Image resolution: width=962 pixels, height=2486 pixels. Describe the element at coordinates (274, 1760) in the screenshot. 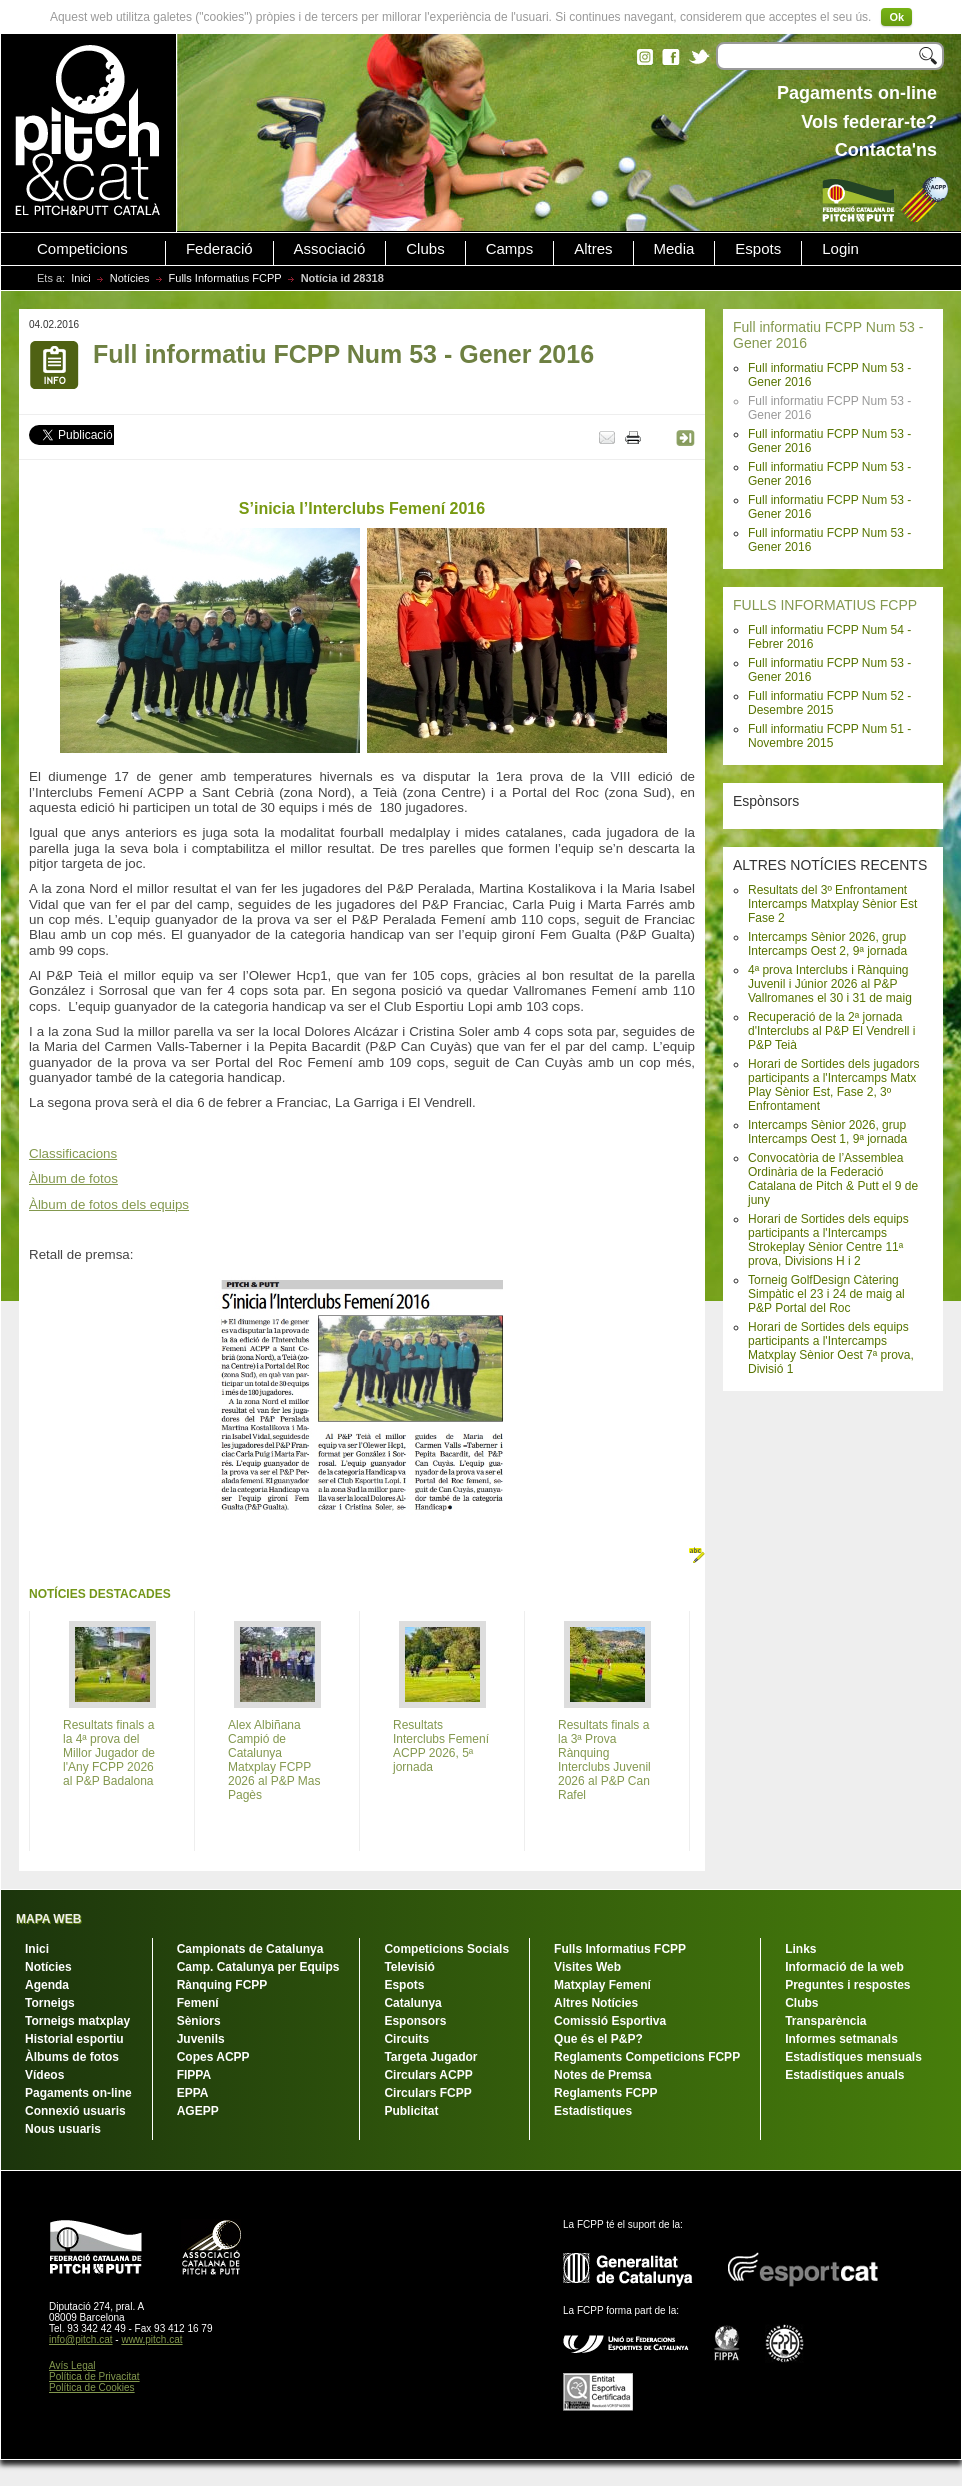

I see `Alex Albiñana Campió de Catalunya Matxplay FCPP 2026 al P&P Mas Pagès` at that location.